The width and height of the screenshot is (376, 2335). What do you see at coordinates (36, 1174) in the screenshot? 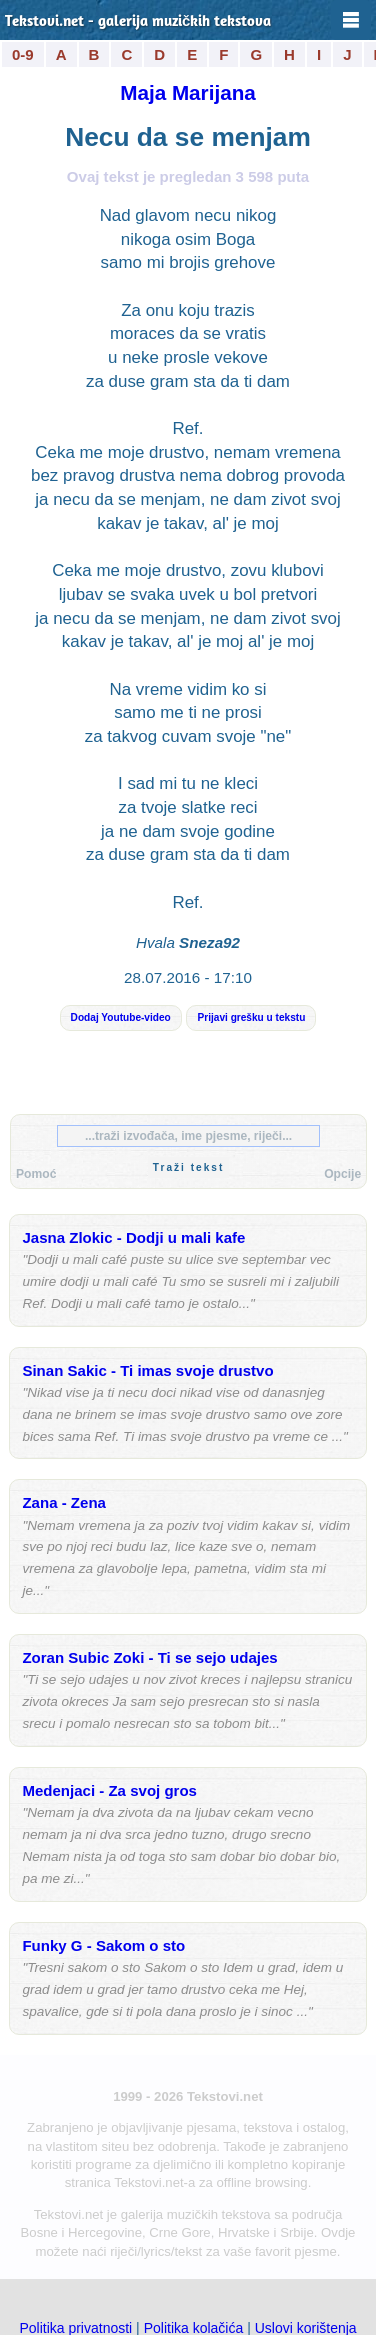
I see `Pomoć` at bounding box center [36, 1174].